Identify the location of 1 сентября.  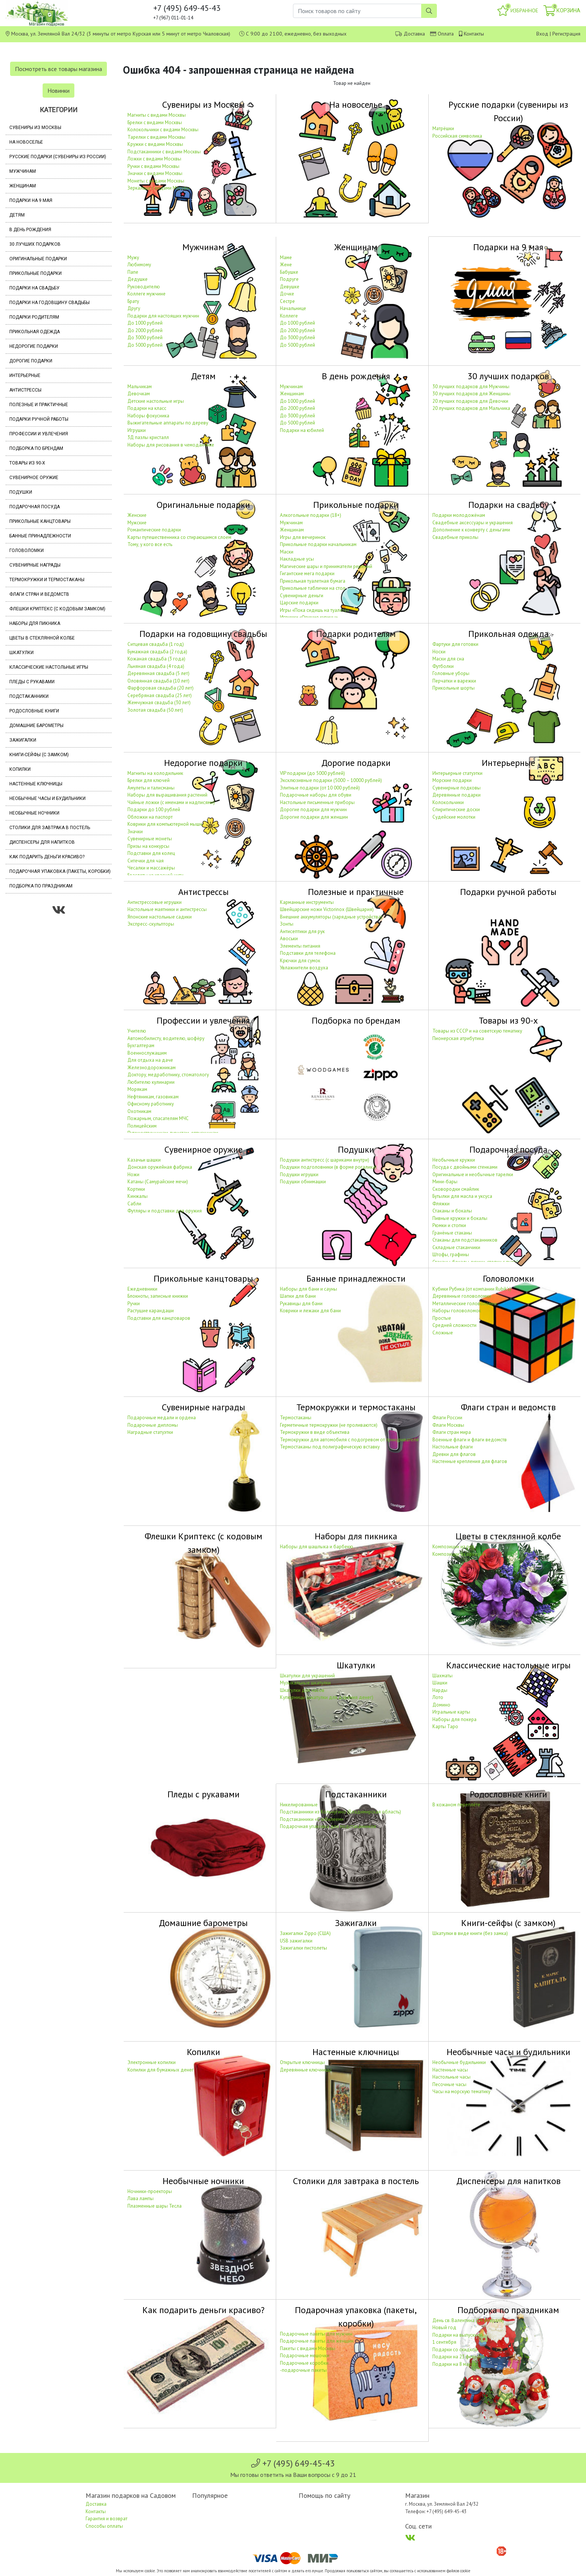
(444, 2342).